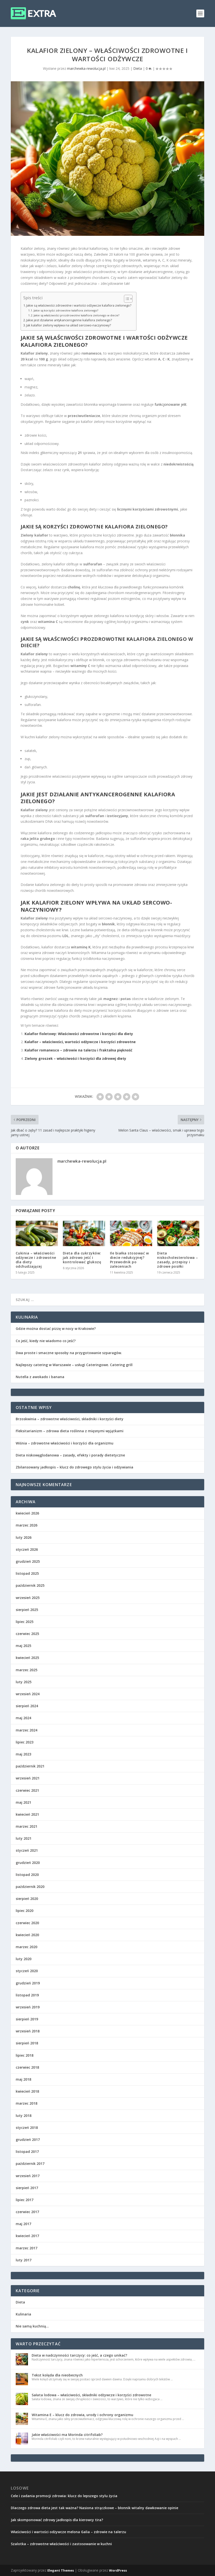 The width and height of the screenshot is (215, 2576). What do you see at coordinates (23, 2079) in the screenshot?
I see `maj 2018` at bounding box center [23, 2079].